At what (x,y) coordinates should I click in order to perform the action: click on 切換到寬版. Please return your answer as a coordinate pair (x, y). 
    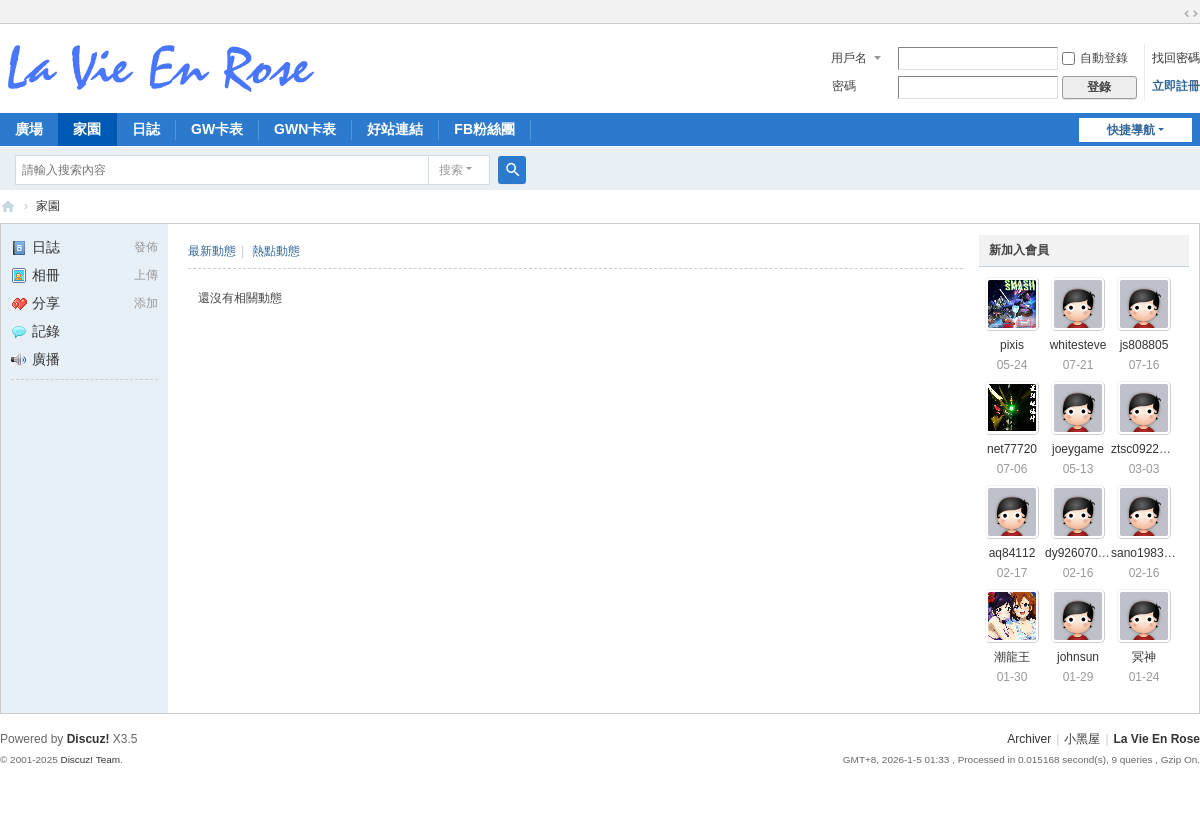
    Looking at the image, I should click on (1191, 14).